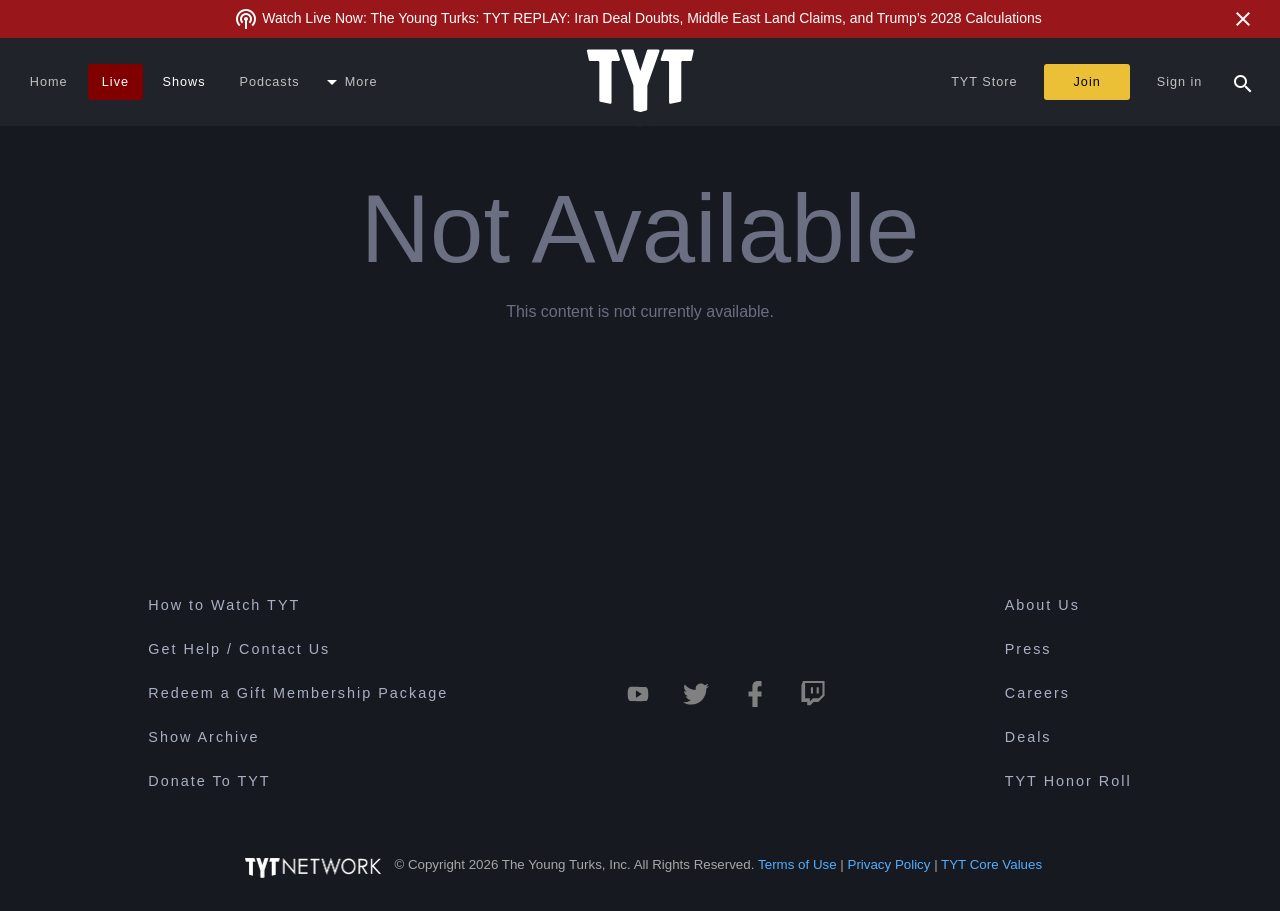 This screenshot has height=911, width=1280. What do you see at coordinates (1028, 649) in the screenshot?
I see `Press` at bounding box center [1028, 649].